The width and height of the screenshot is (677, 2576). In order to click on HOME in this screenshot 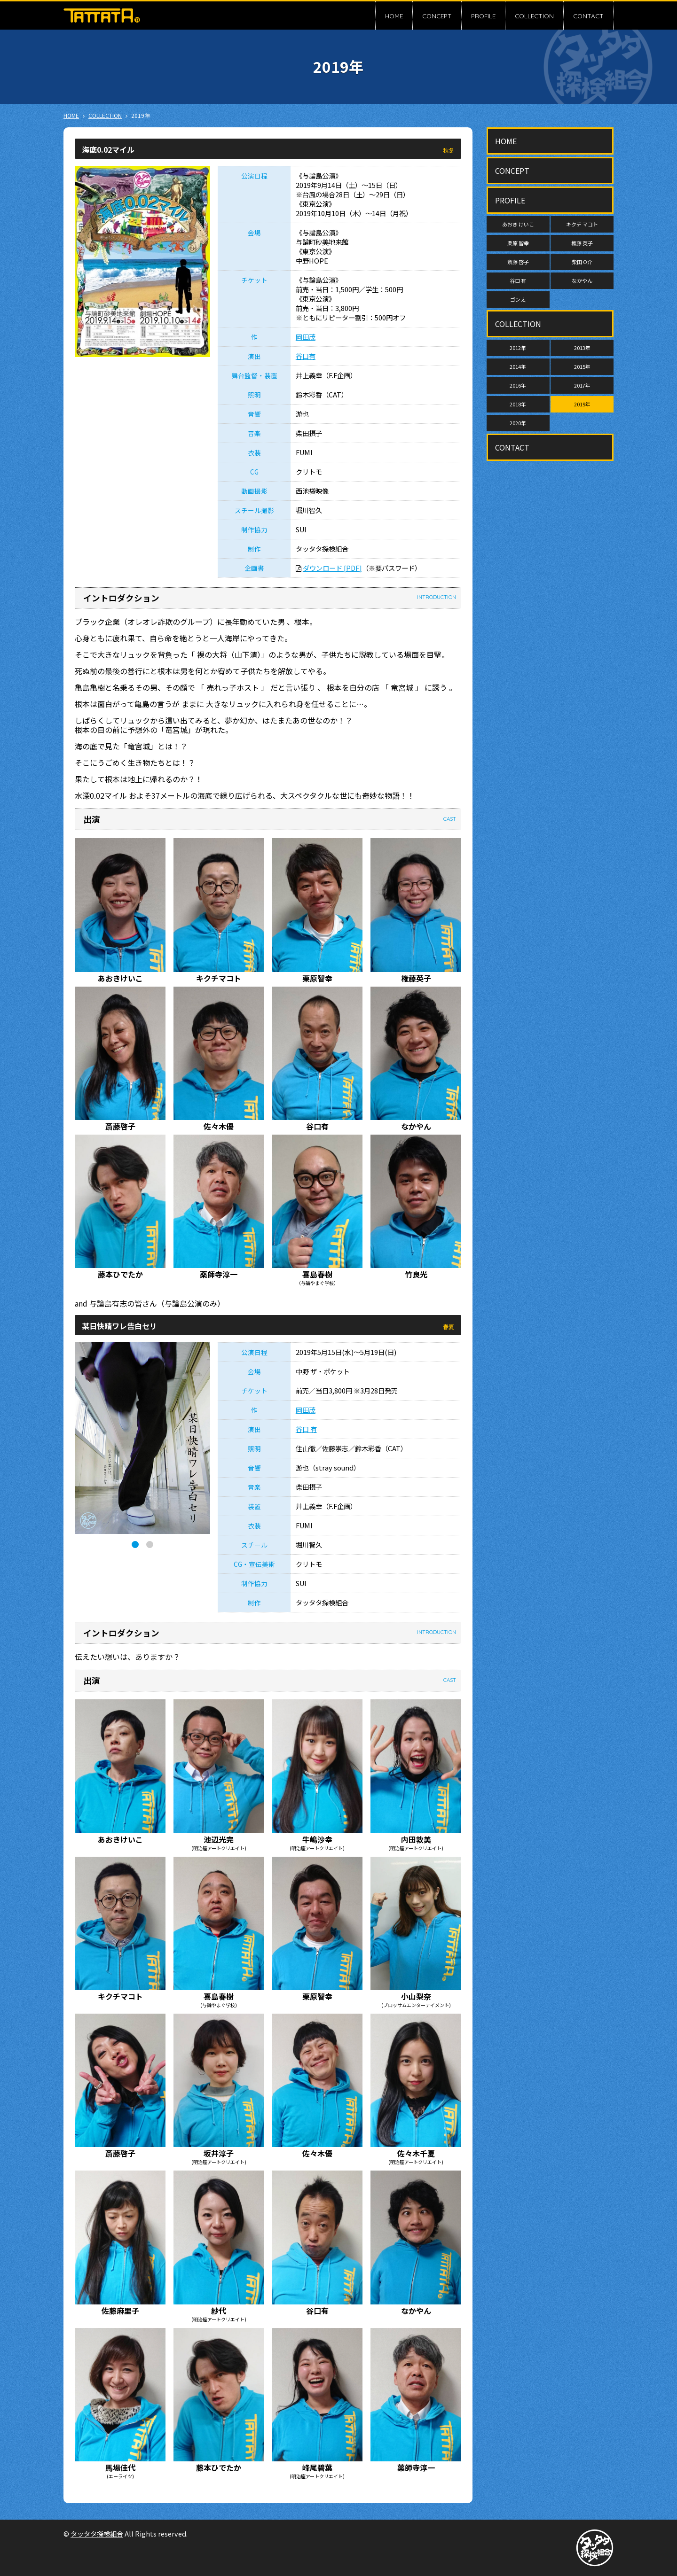, I will do `click(394, 16)`.